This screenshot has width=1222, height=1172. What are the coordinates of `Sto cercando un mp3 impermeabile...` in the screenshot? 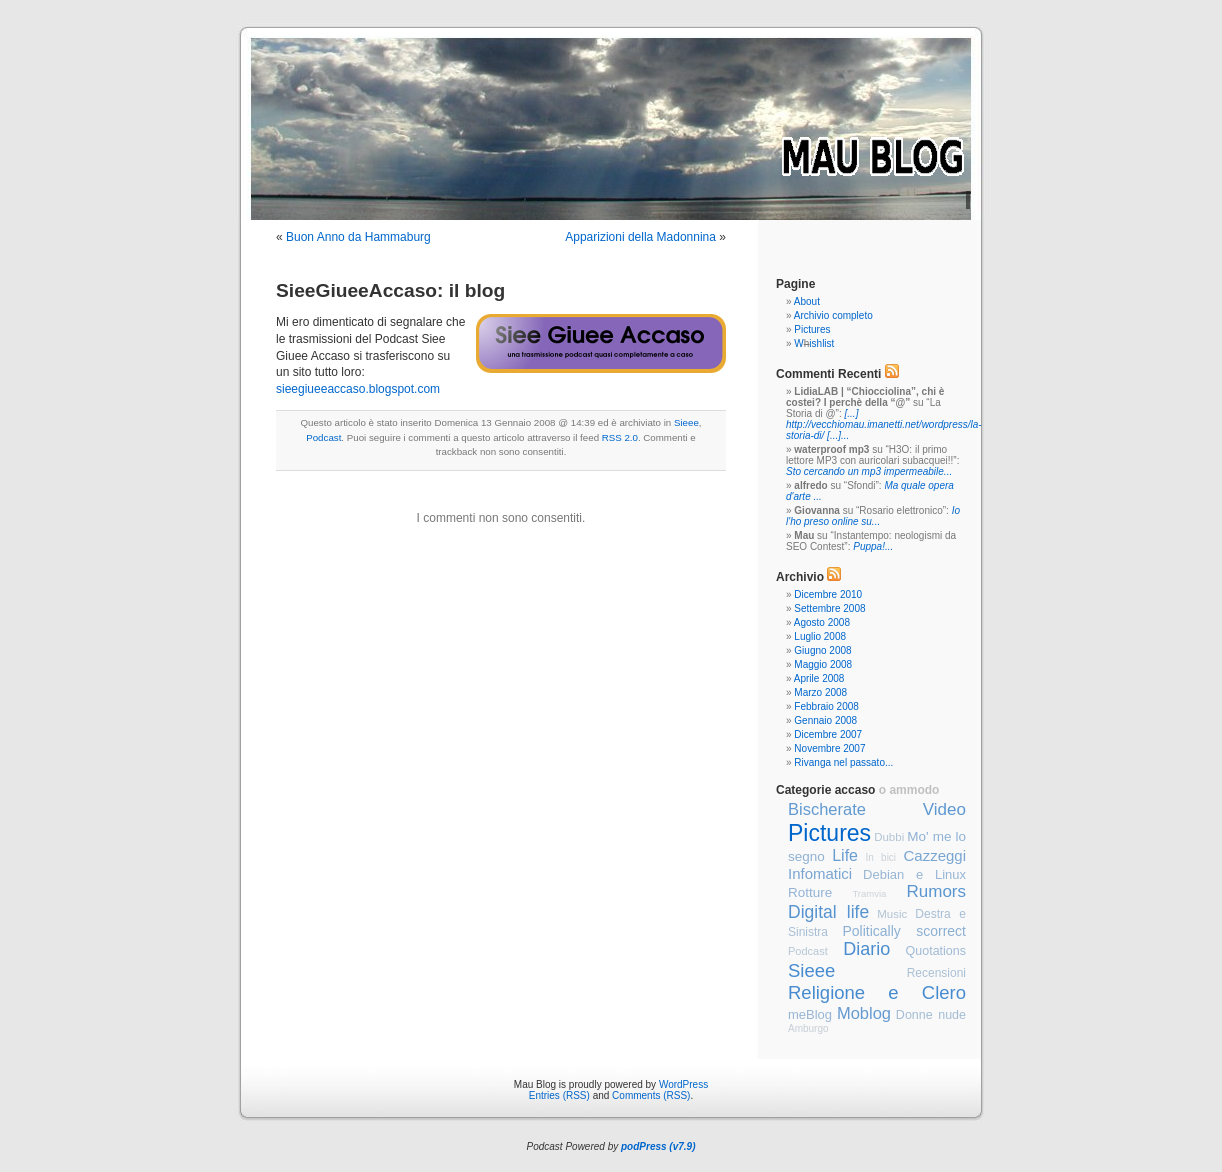 It's located at (869, 471).